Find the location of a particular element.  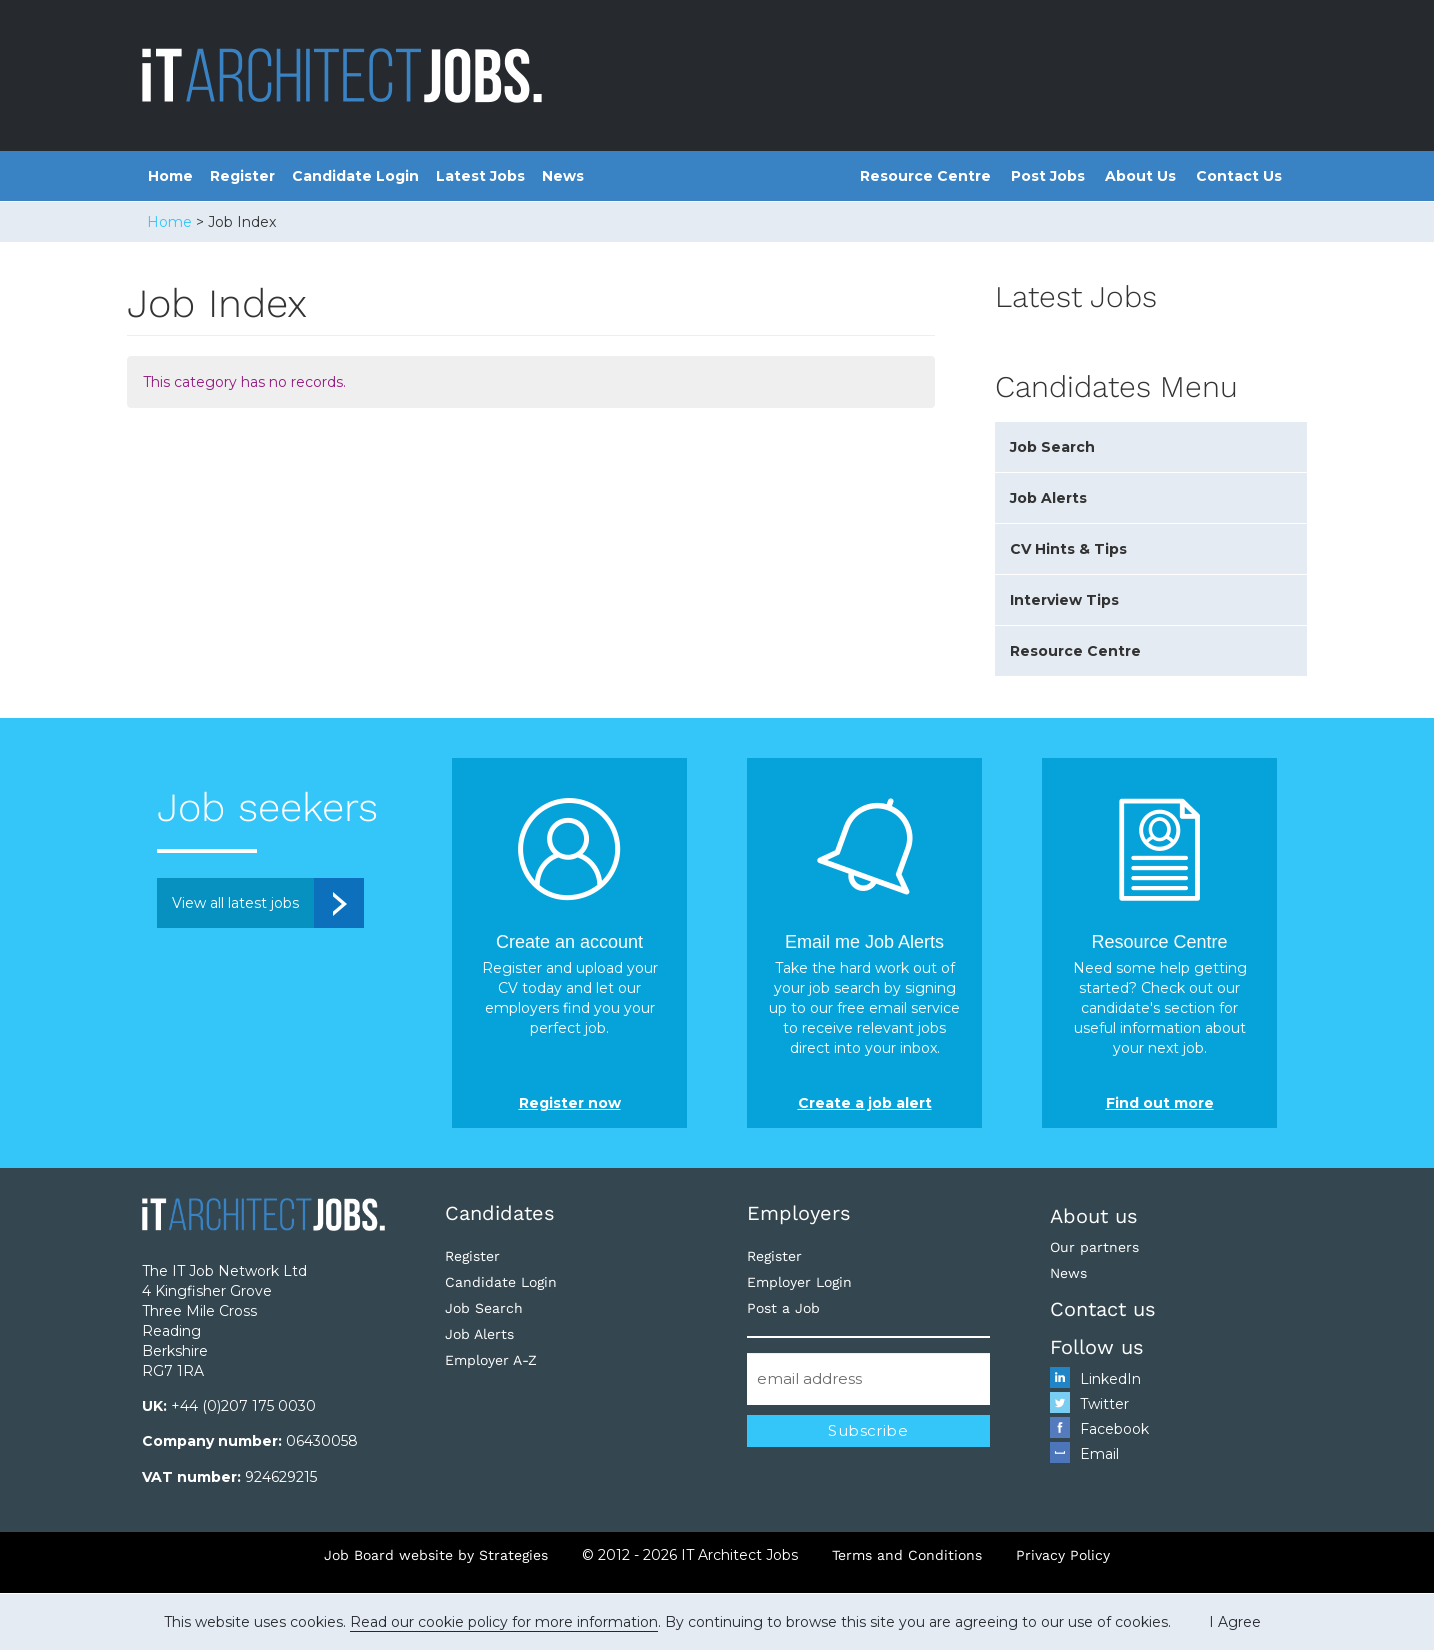

Employer A-Z is located at coordinates (491, 1360).